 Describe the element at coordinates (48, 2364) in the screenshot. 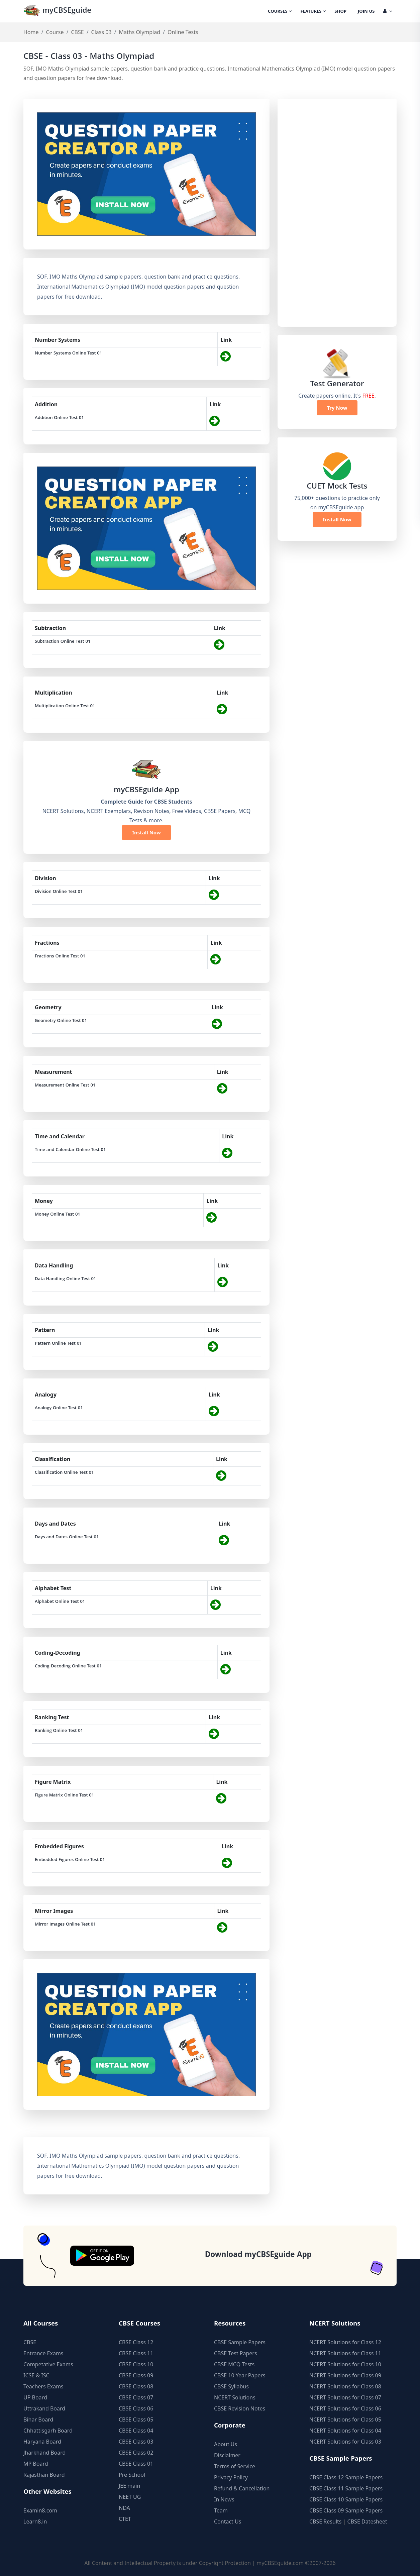

I see `Competative Exams` at that location.